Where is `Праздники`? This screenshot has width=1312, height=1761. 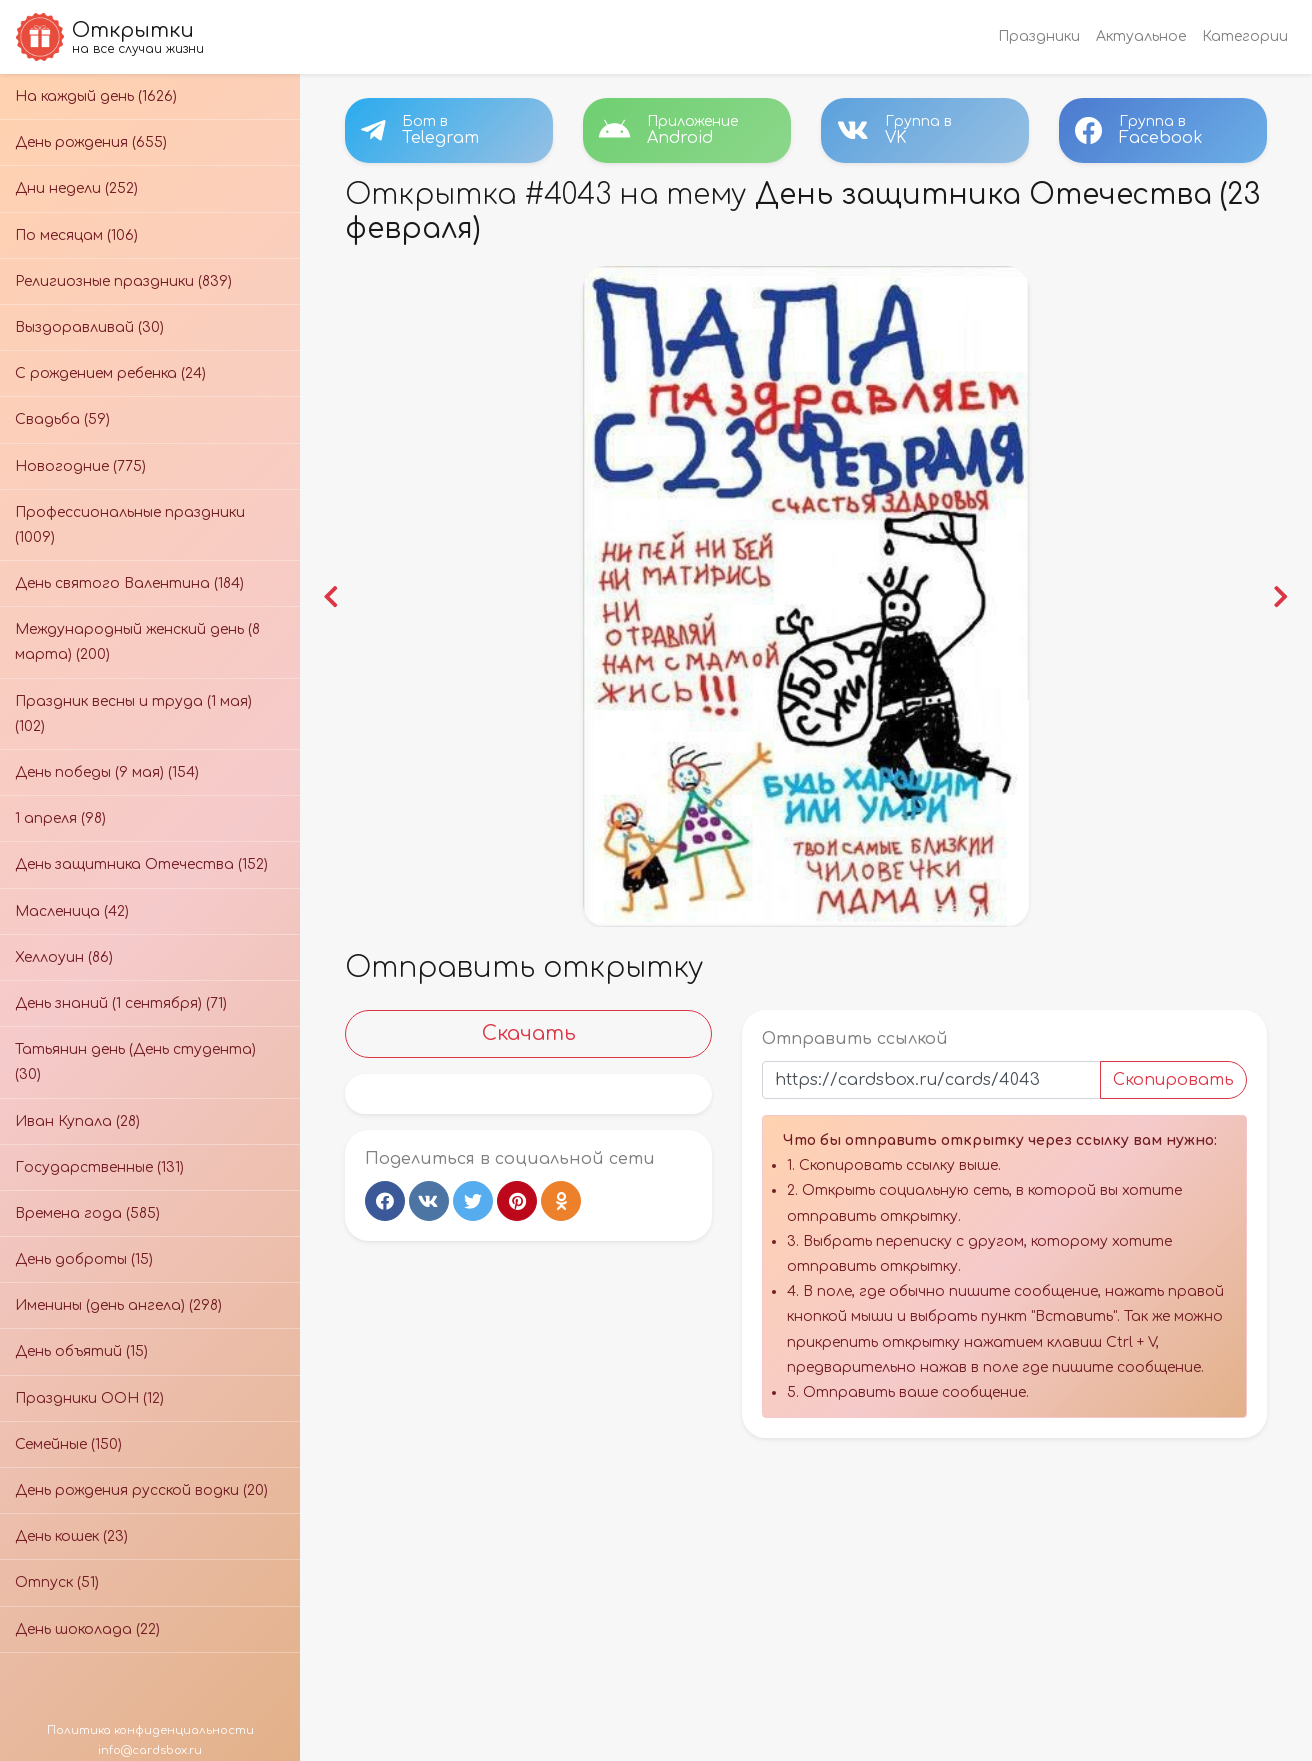
Праздники is located at coordinates (1039, 36).